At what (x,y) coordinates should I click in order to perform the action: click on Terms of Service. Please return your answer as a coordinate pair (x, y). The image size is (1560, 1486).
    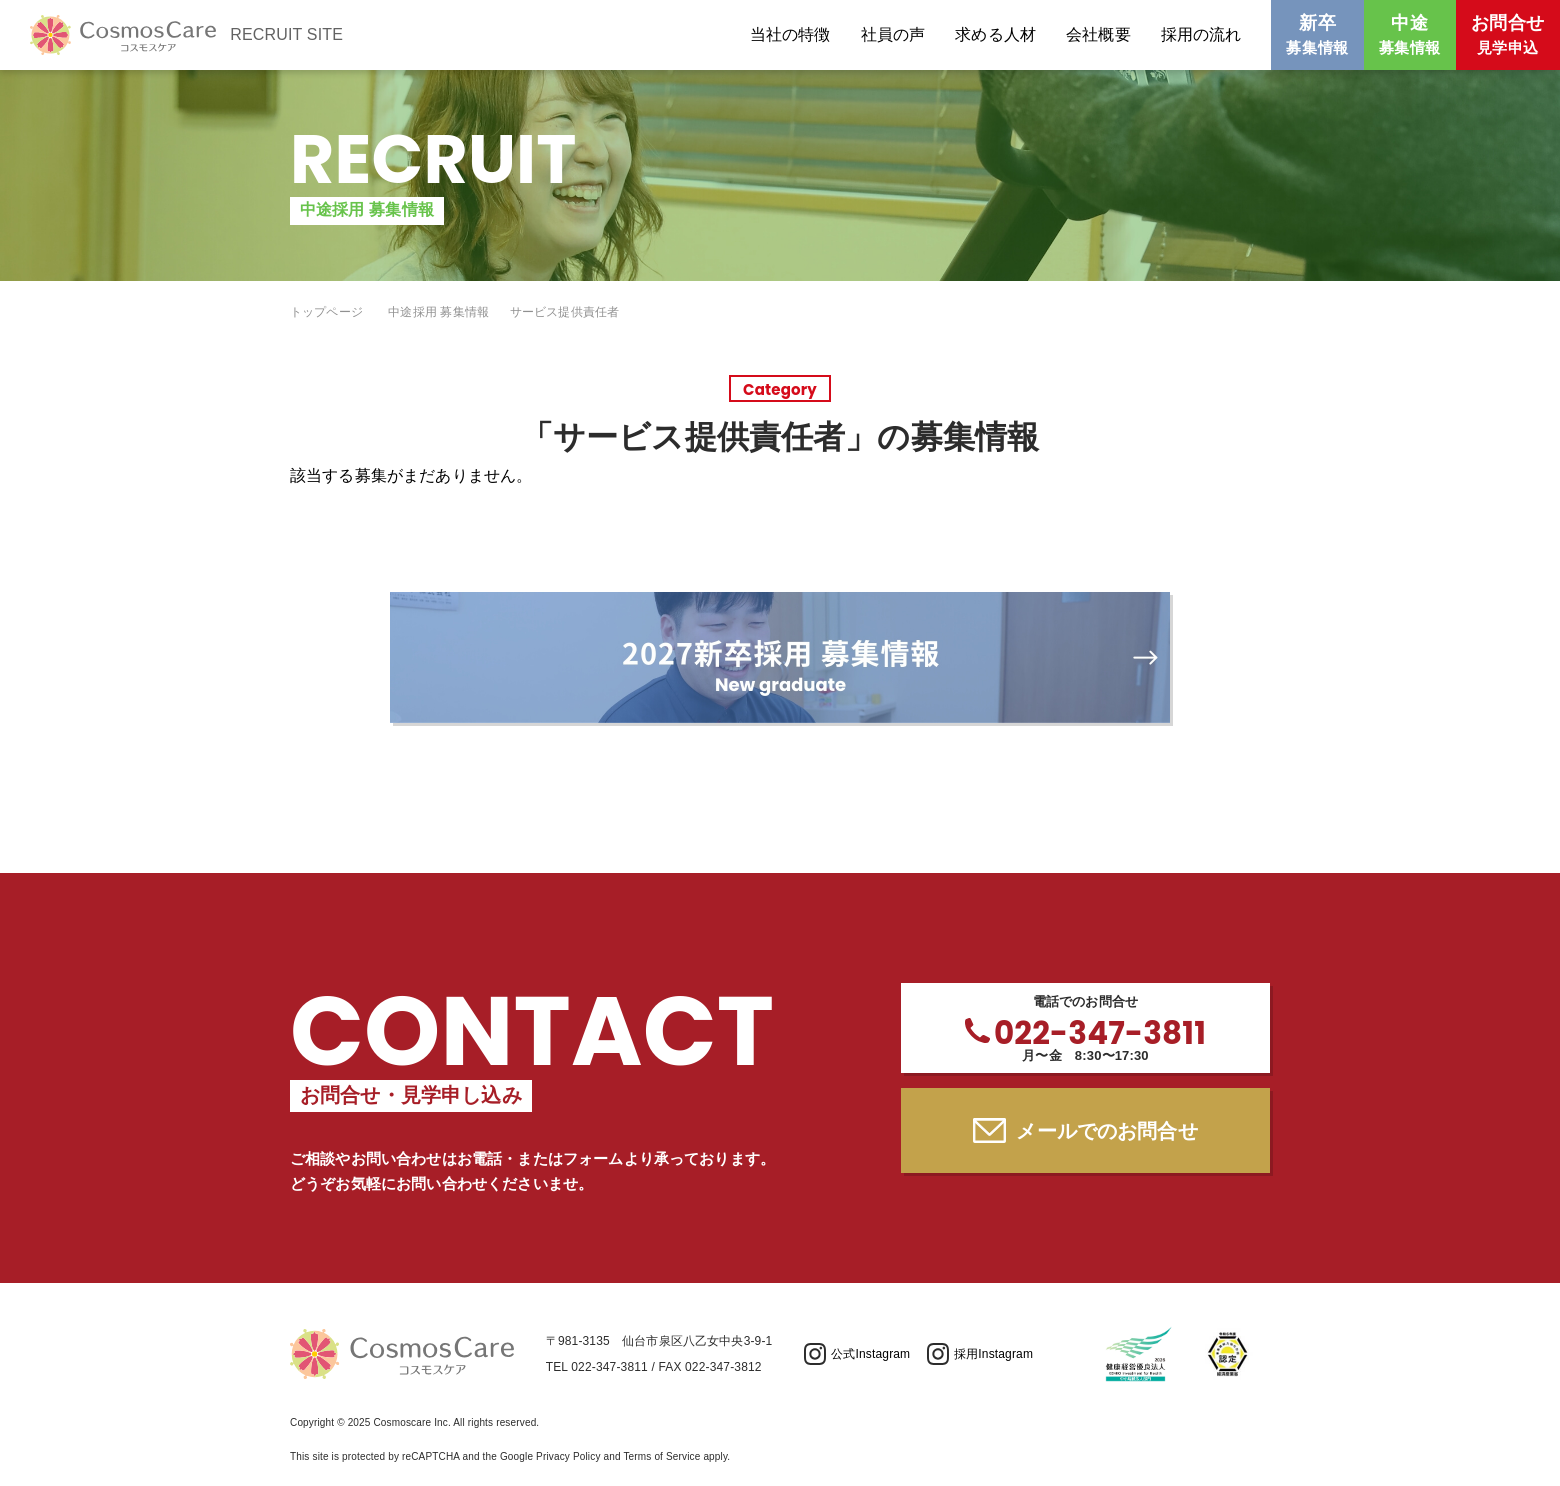
    Looking at the image, I should click on (661, 1456).